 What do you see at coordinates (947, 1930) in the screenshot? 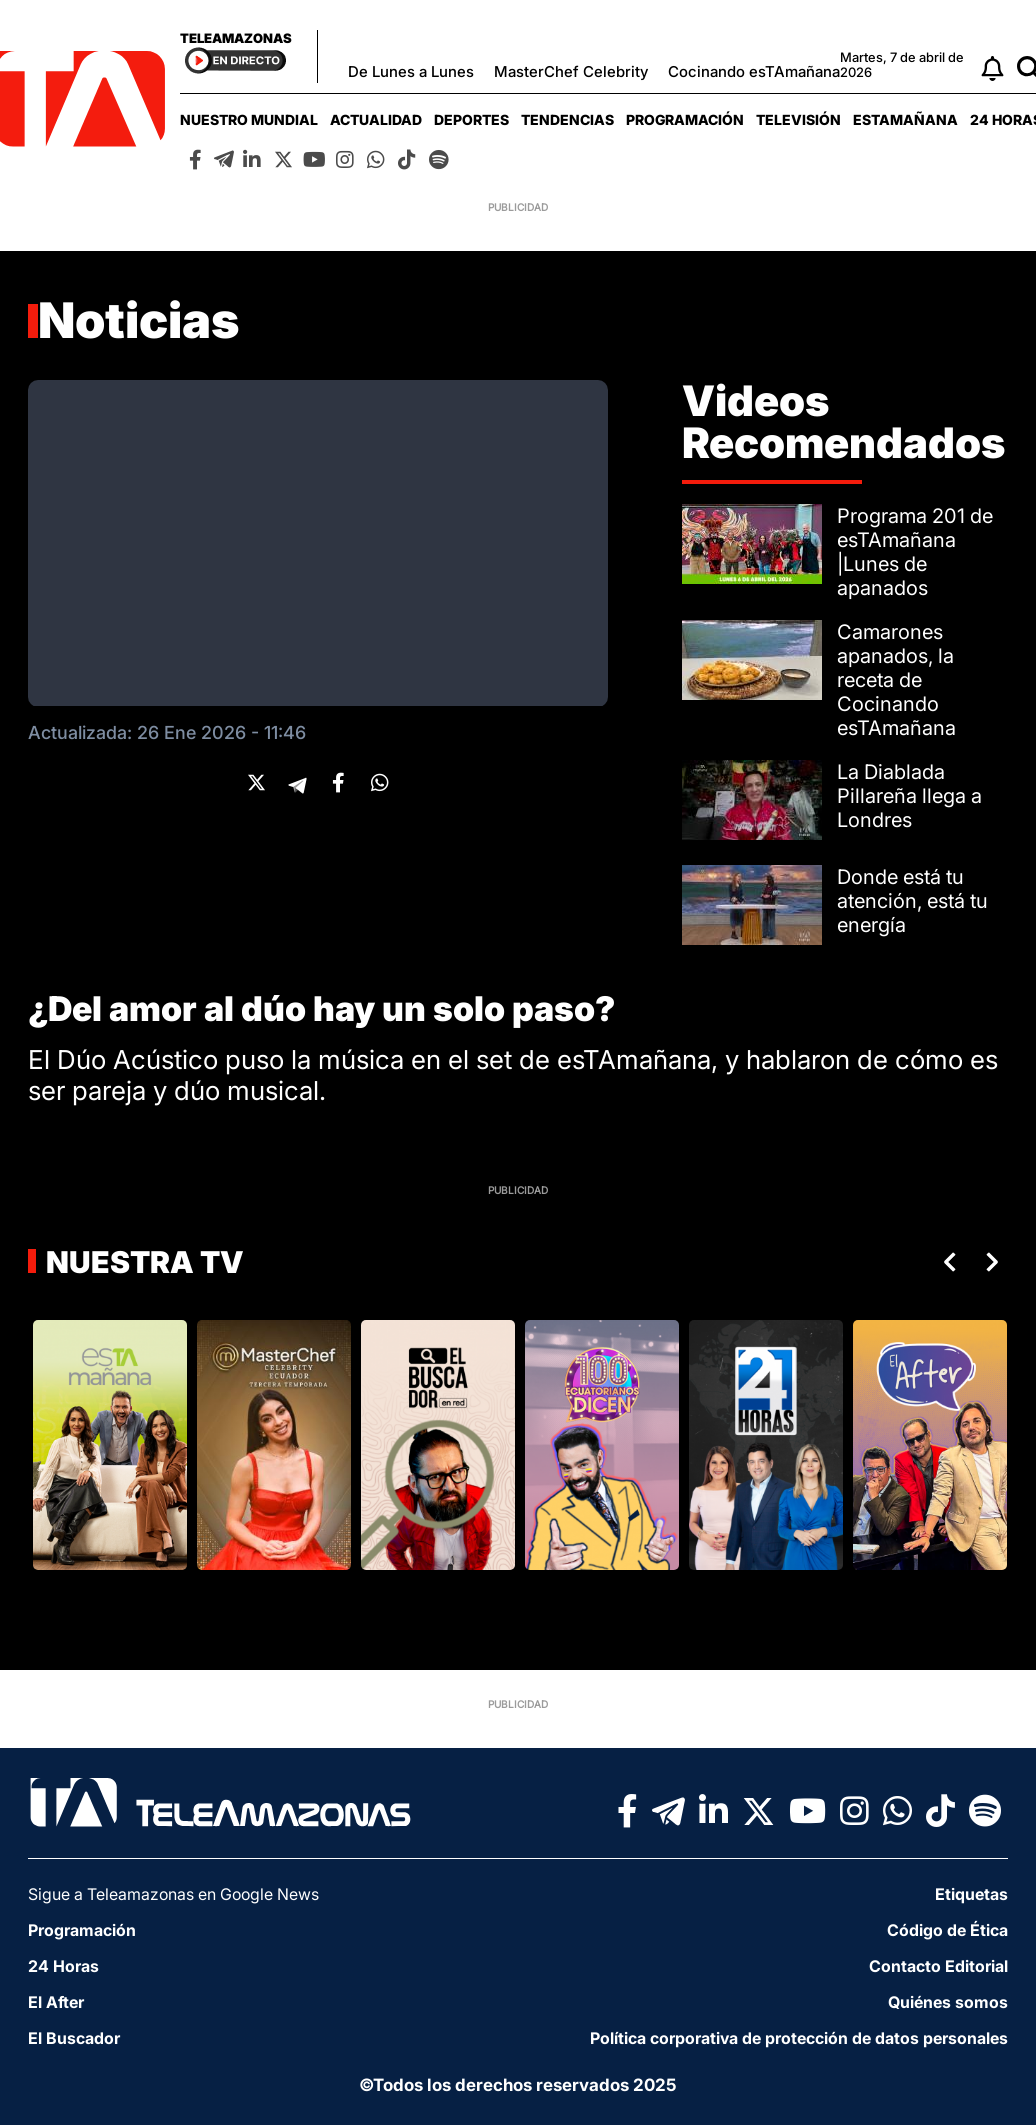
I see `Código de Ética` at bounding box center [947, 1930].